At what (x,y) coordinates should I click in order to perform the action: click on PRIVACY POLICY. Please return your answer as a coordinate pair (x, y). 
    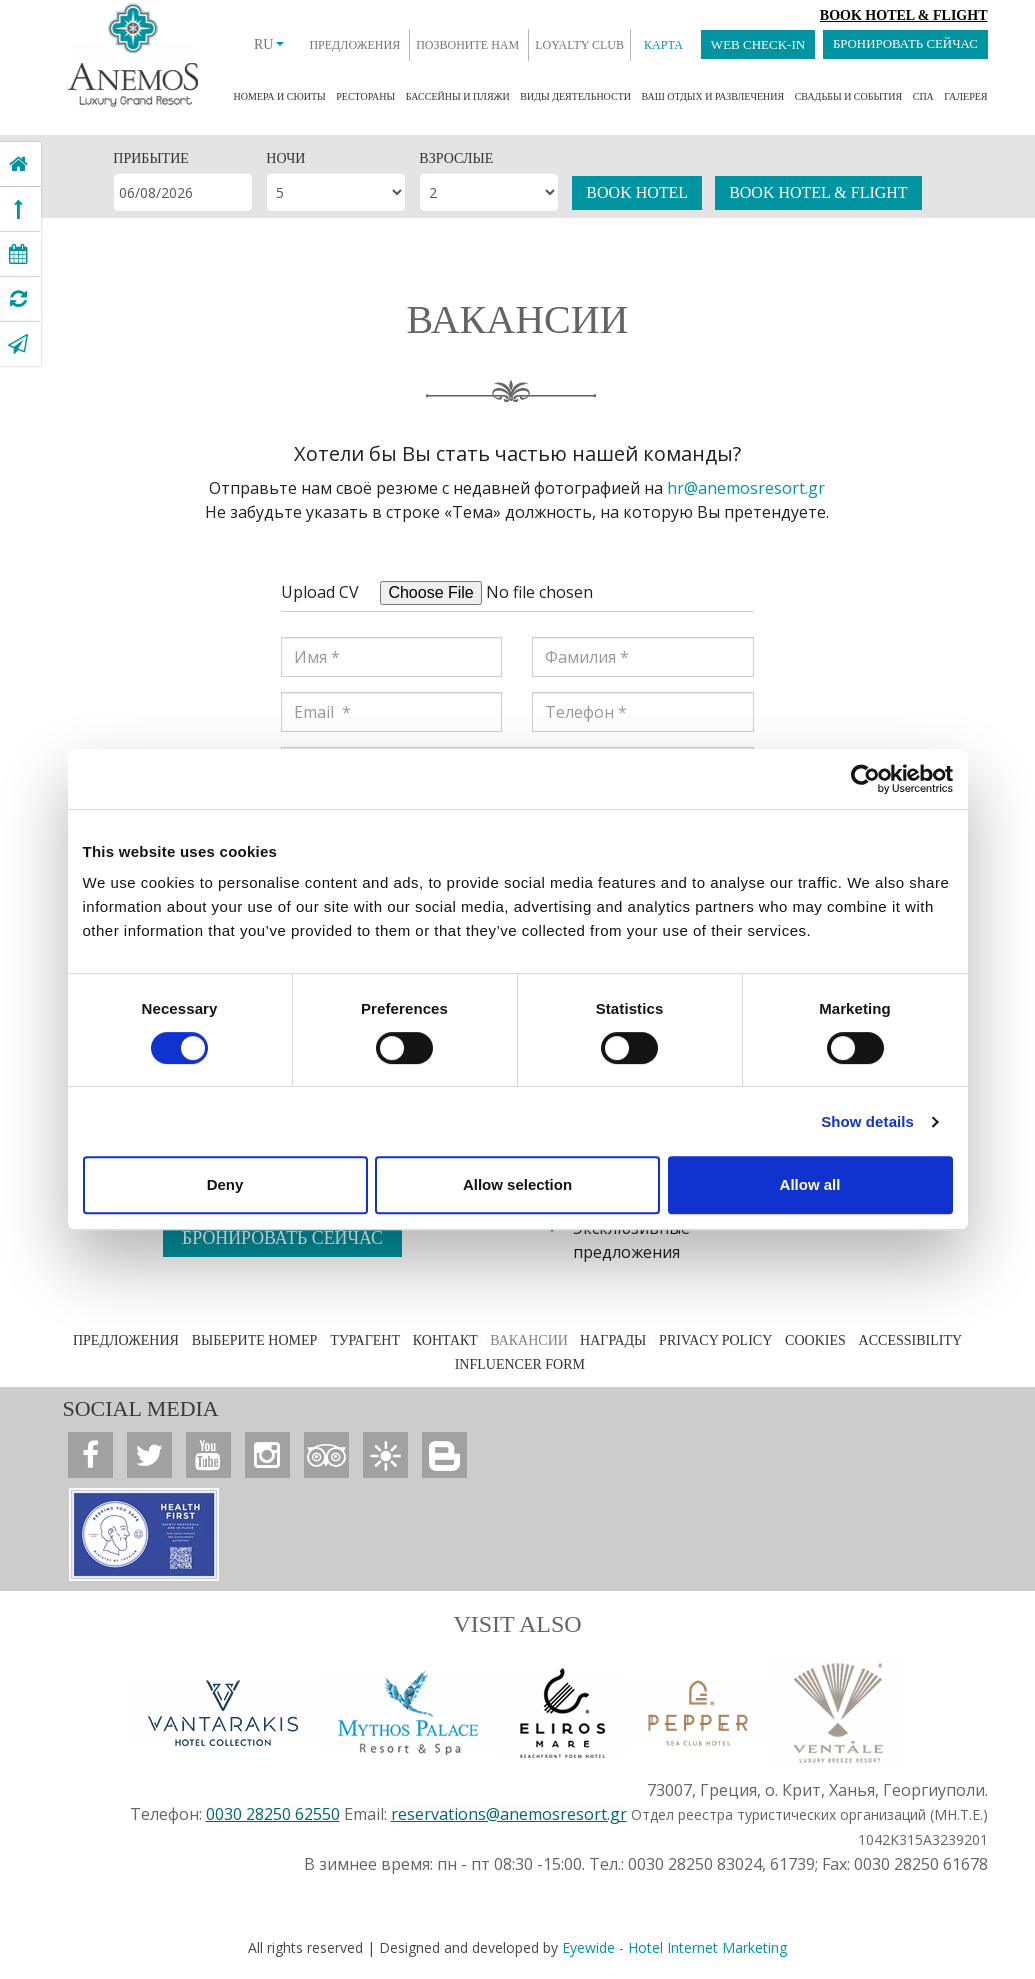
    Looking at the image, I should click on (713, 1340).